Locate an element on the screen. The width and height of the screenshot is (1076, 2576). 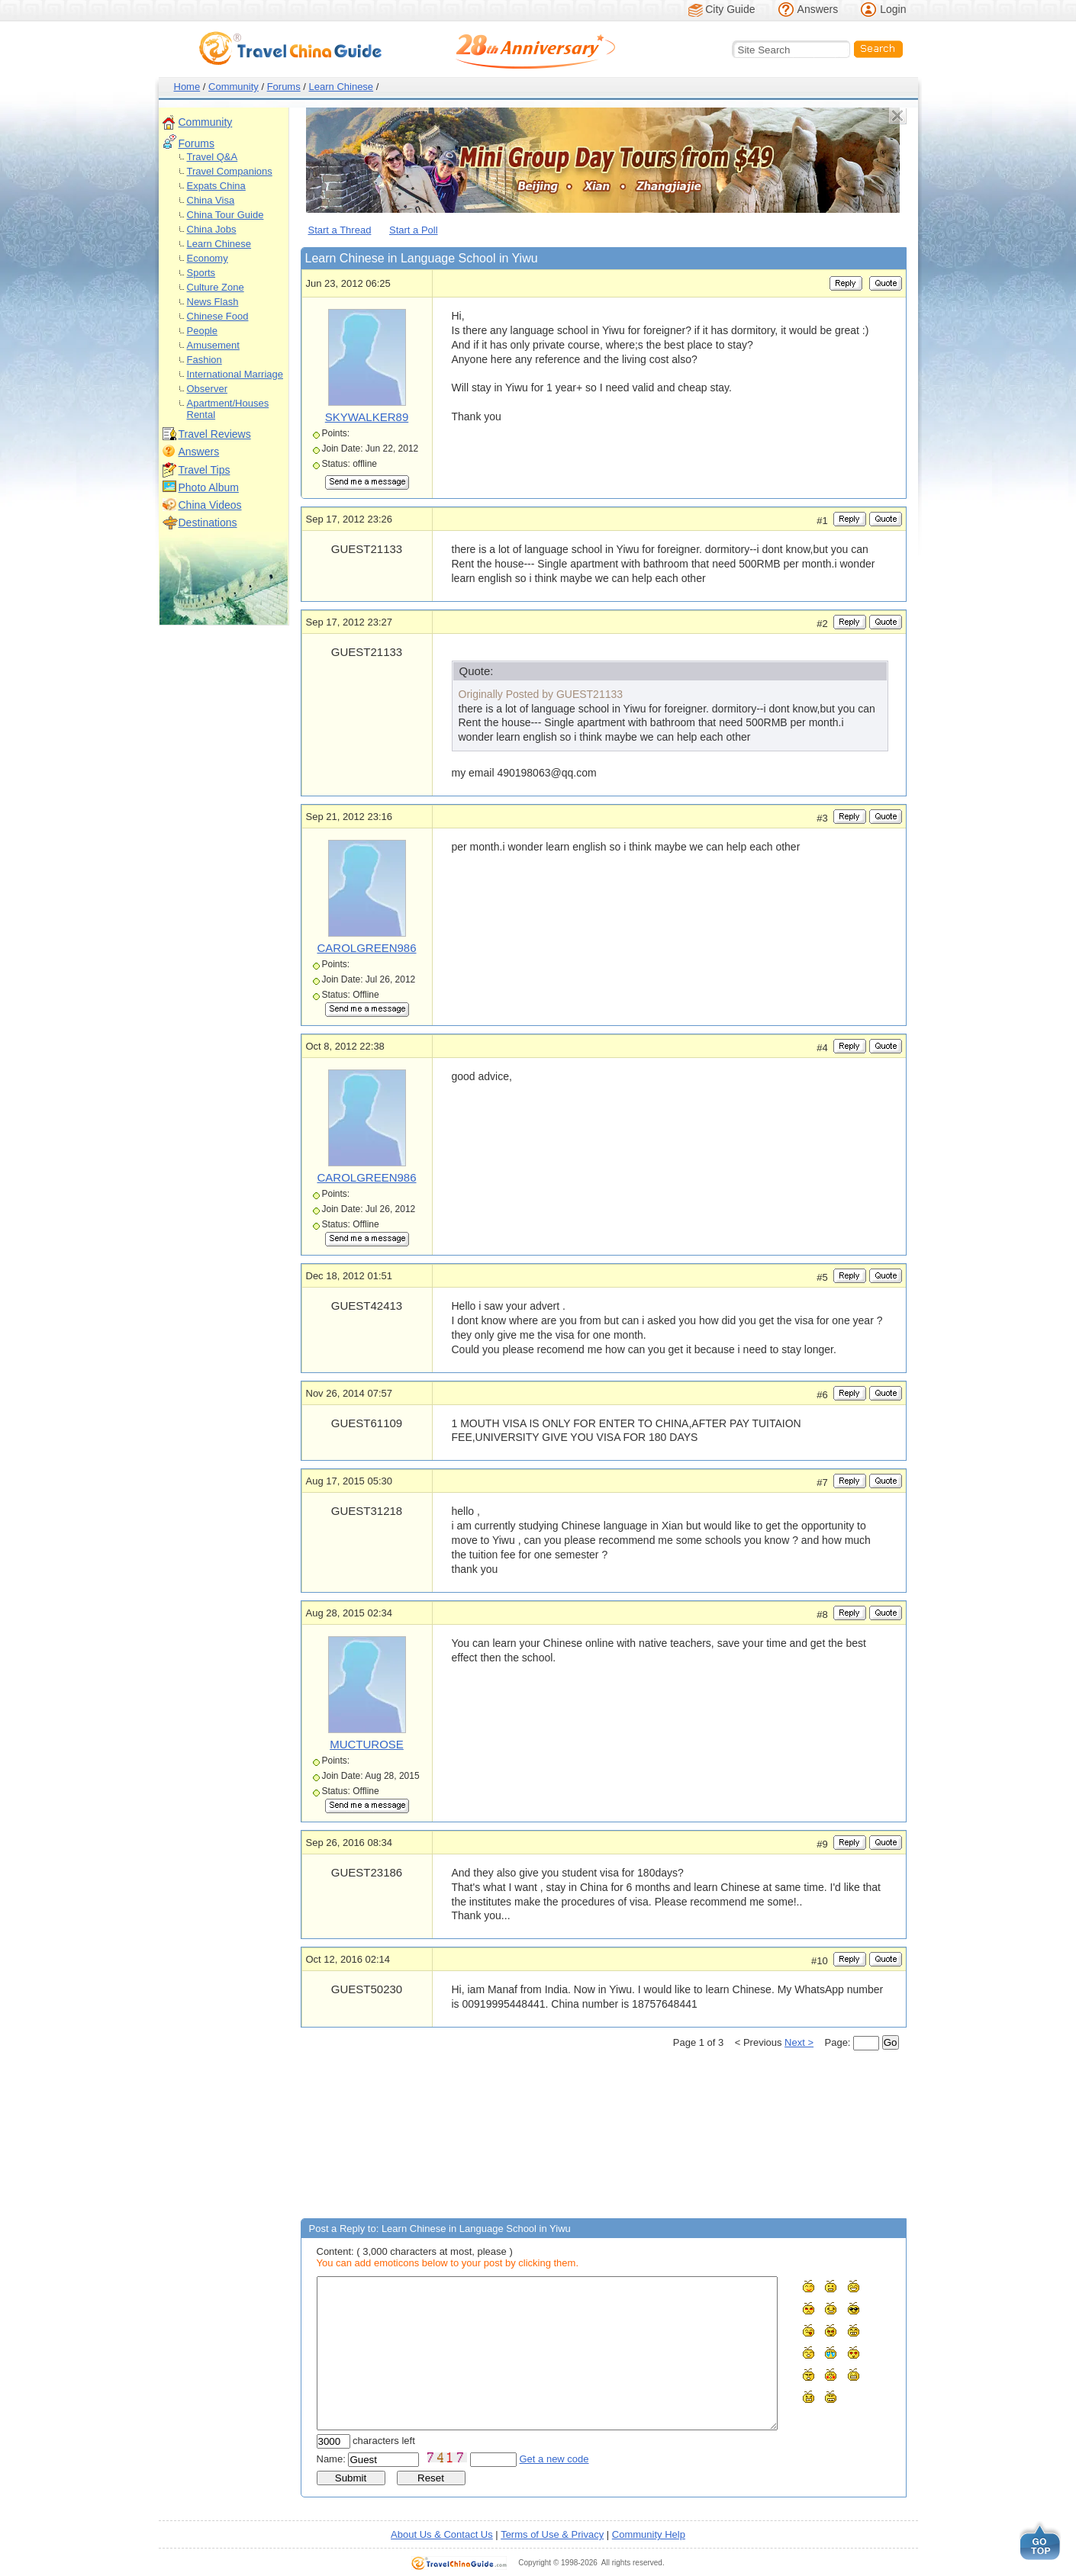
Fashion is located at coordinates (204, 359).